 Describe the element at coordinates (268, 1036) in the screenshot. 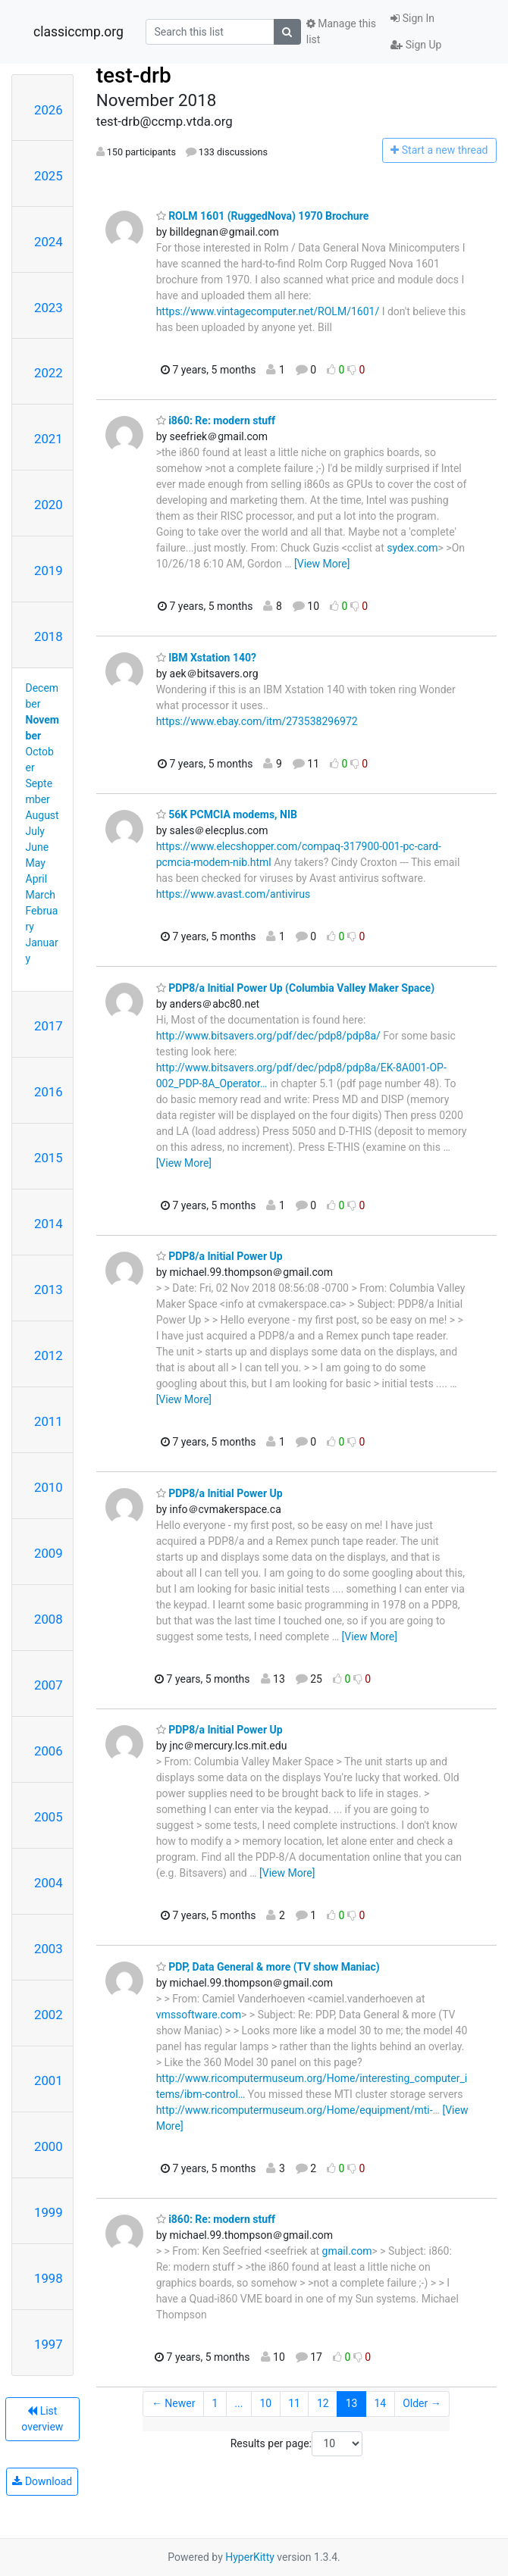

I see `http://www.bitsavers.org/pdf/dec/pdp8/pdp8a/` at that location.